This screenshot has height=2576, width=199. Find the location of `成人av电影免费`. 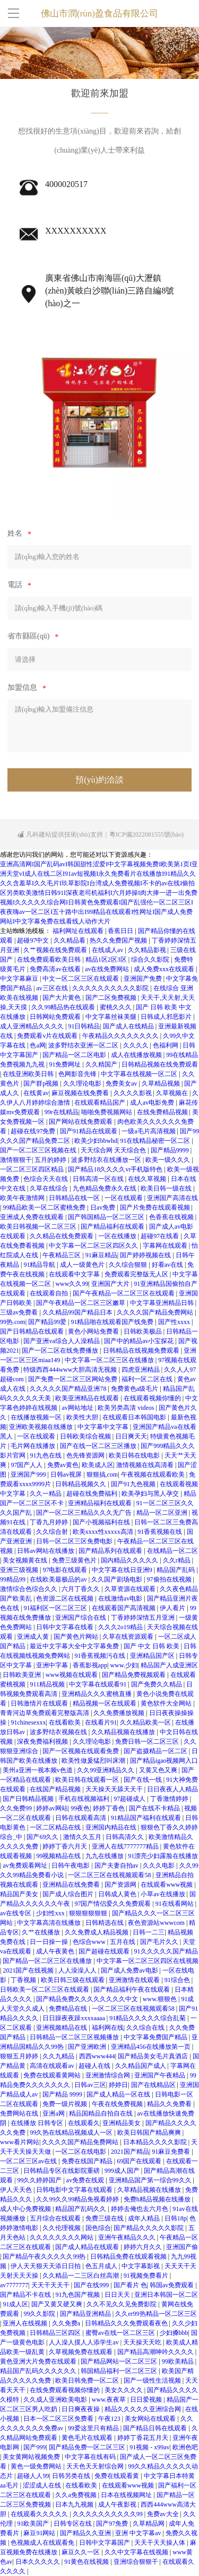

成人av电影免费 is located at coordinates (153, 1102).